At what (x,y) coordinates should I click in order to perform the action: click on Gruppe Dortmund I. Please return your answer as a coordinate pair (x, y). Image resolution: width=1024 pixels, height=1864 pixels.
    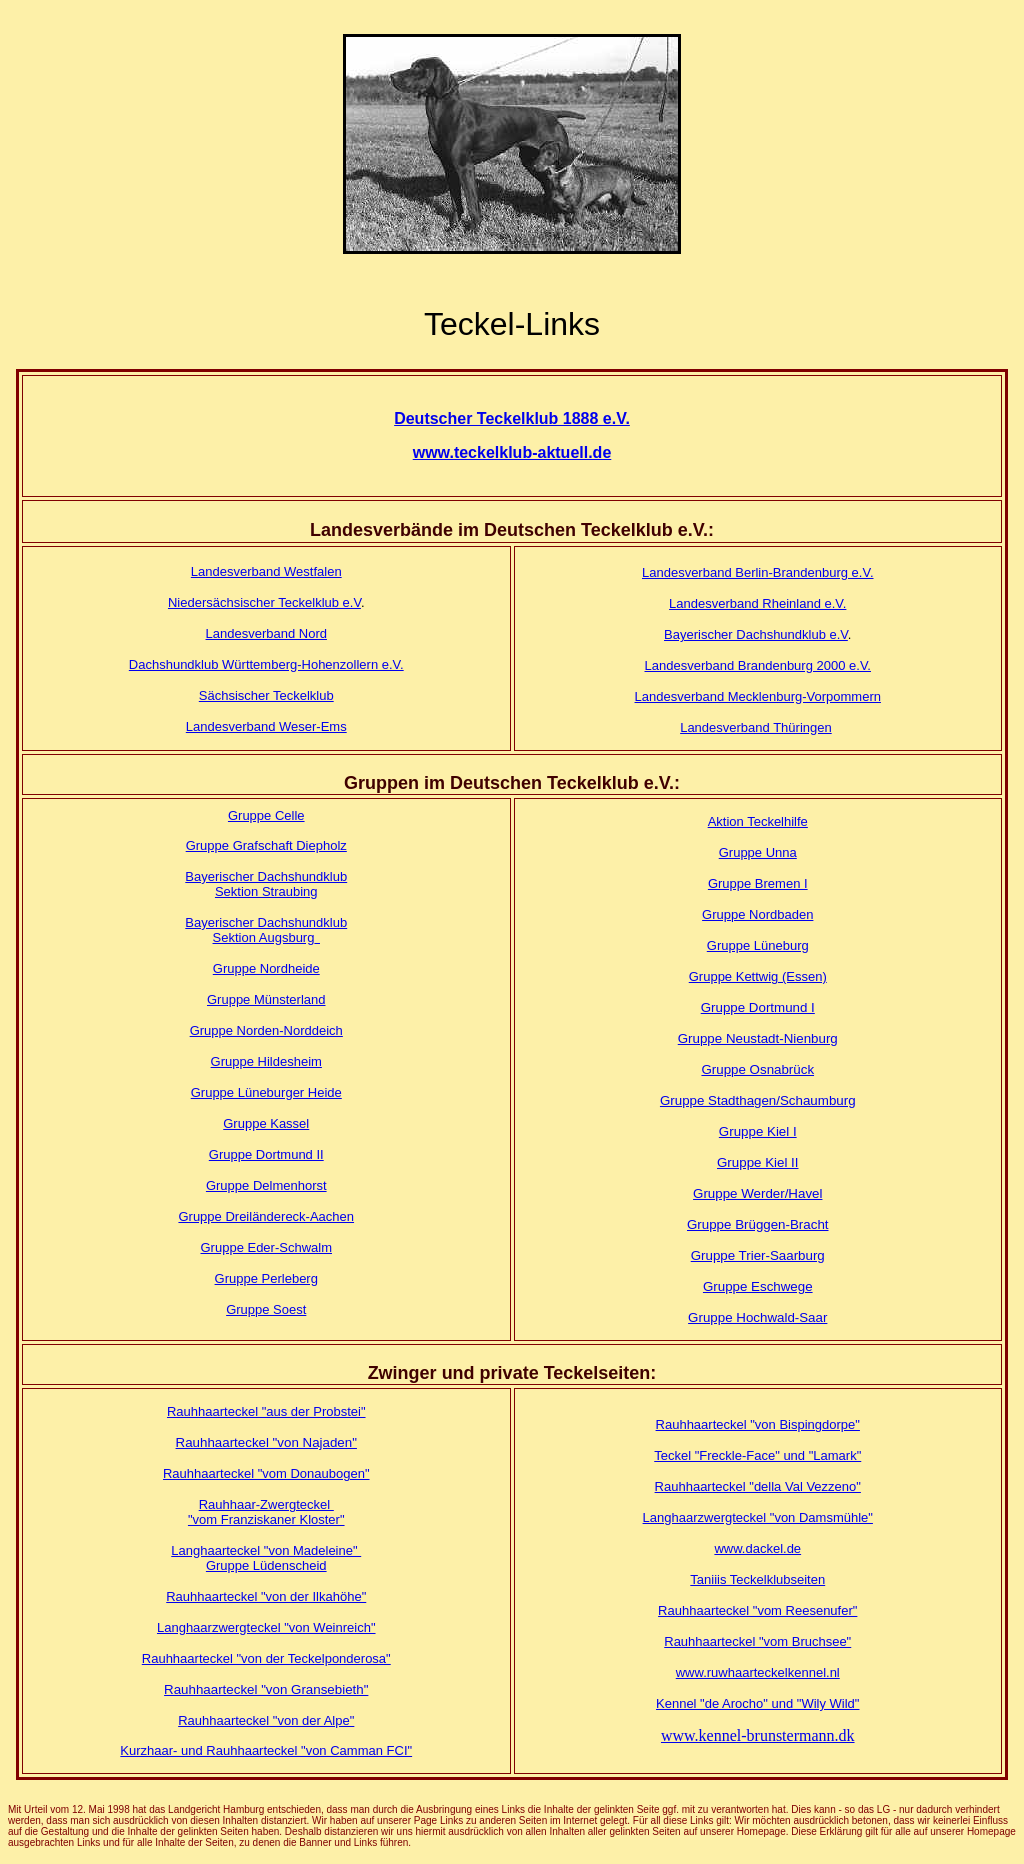
    Looking at the image, I should click on (758, 1007).